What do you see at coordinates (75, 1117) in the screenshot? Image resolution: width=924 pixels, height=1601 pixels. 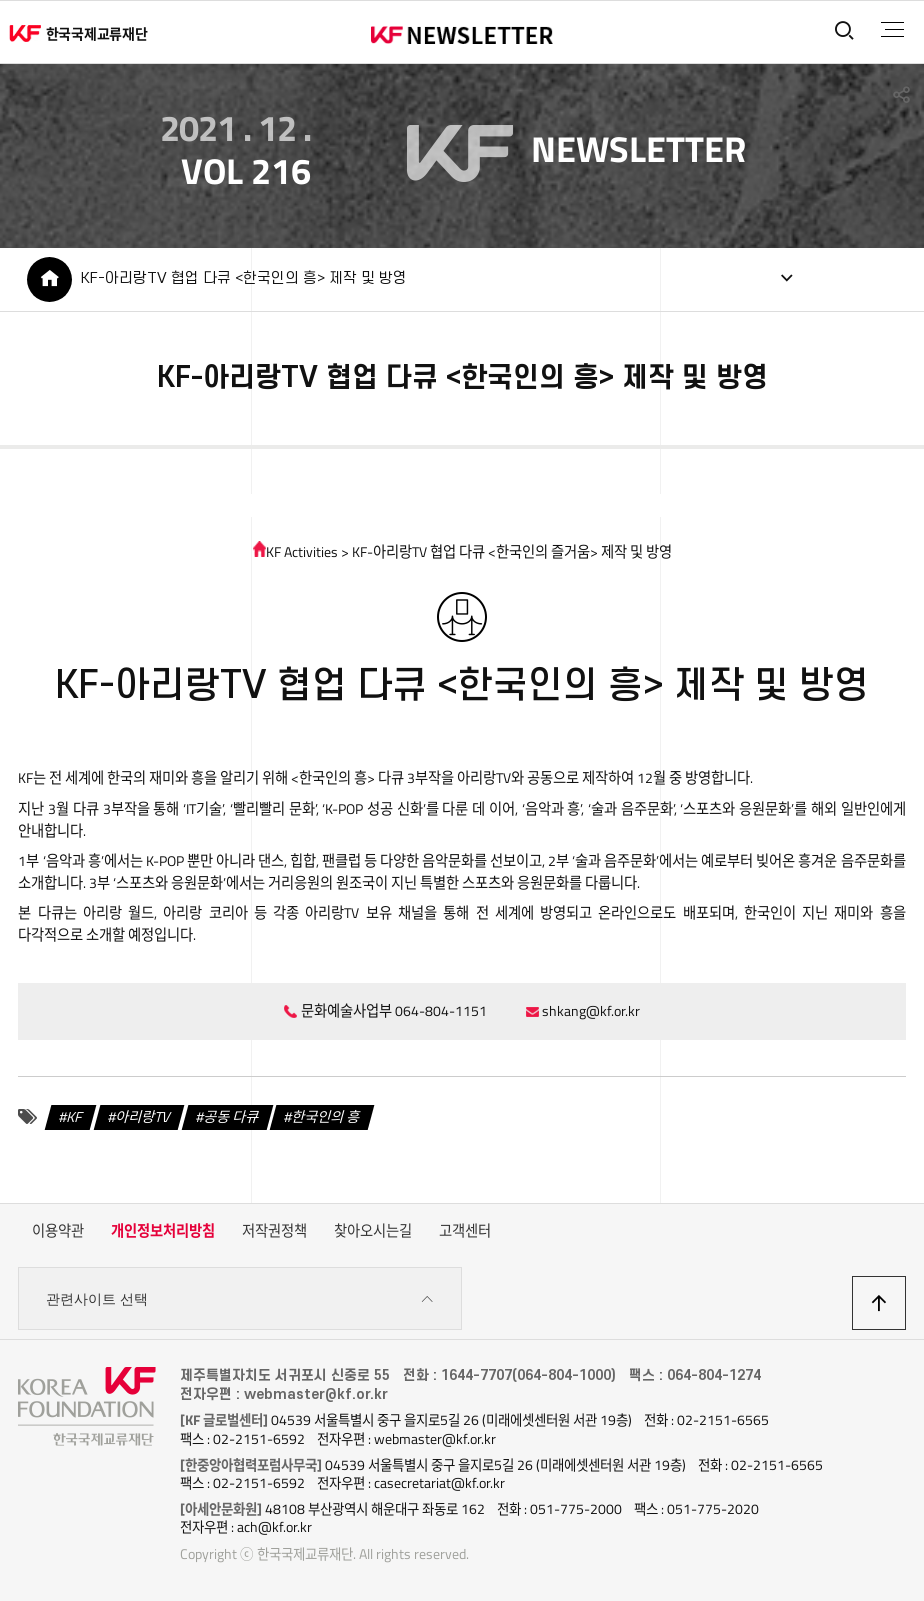 I see `KF` at bounding box center [75, 1117].